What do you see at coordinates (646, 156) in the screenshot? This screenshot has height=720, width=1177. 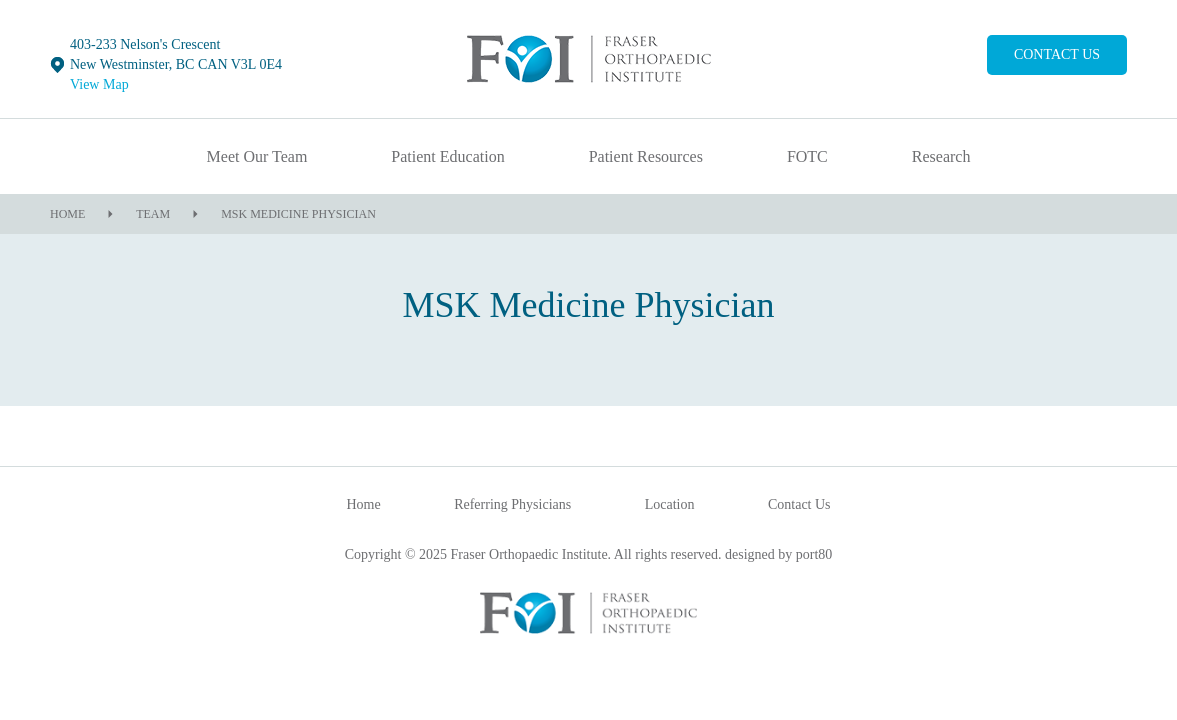 I see `Patient Resources` at bounding box center [646, 156].